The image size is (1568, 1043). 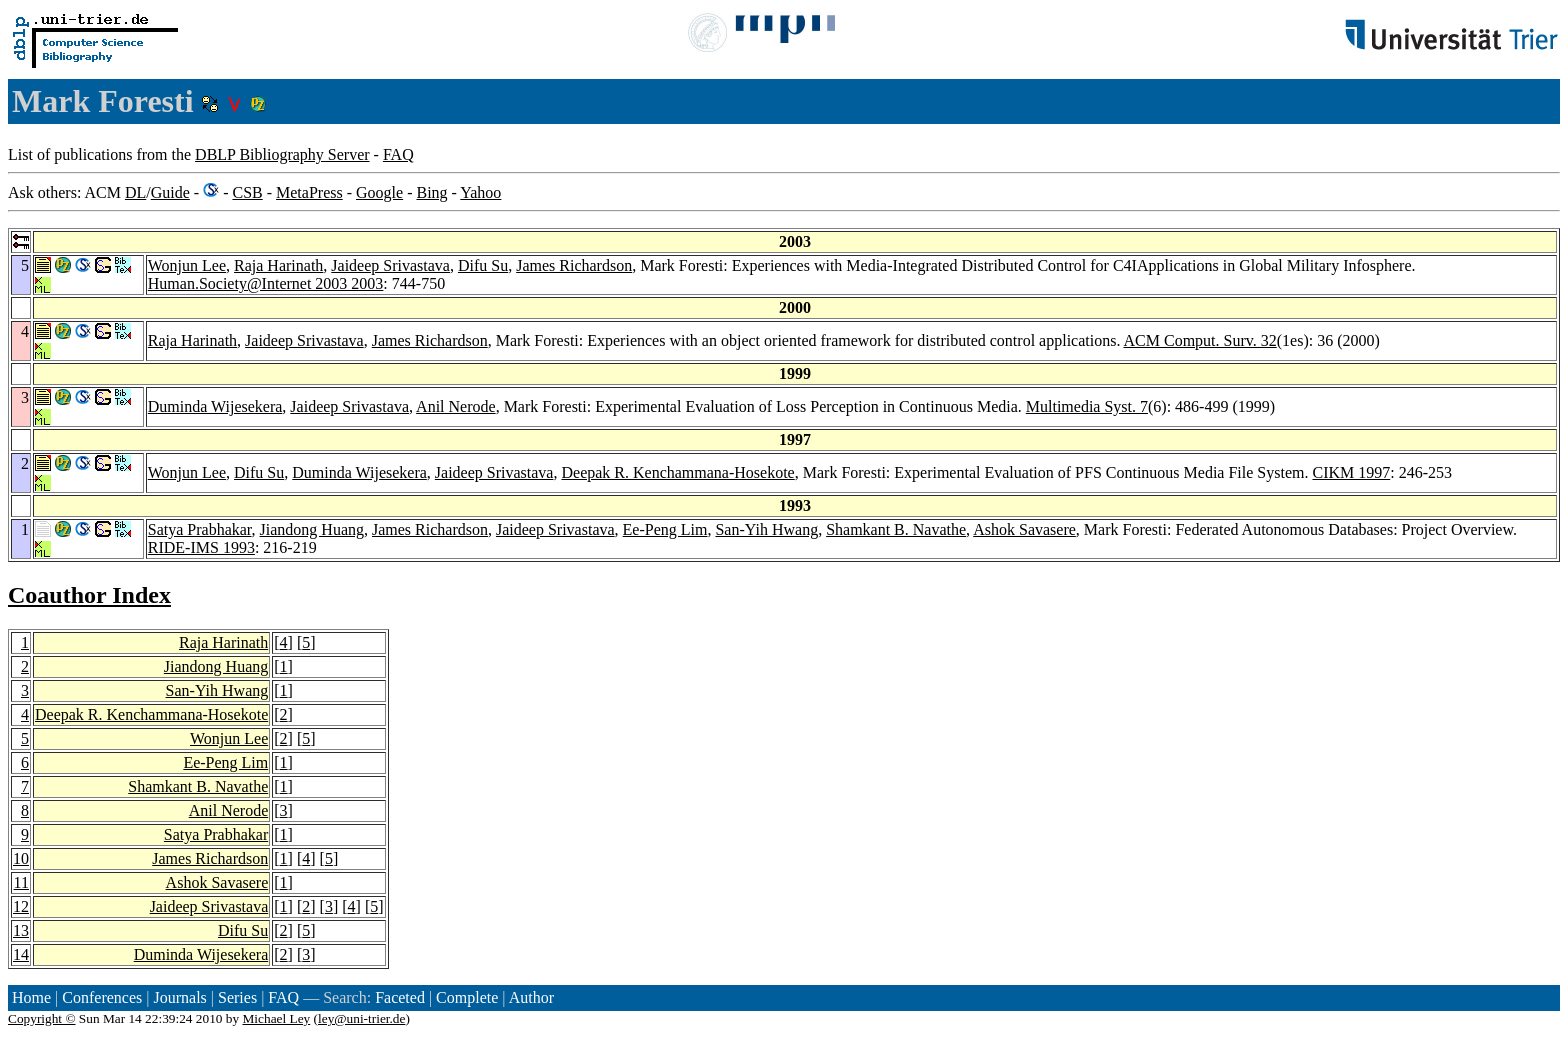 What do you see at coordinates (1087, 406) in the screenshot?
I see `Multimedia Syst. 7` at bounding box center [1087, 406].